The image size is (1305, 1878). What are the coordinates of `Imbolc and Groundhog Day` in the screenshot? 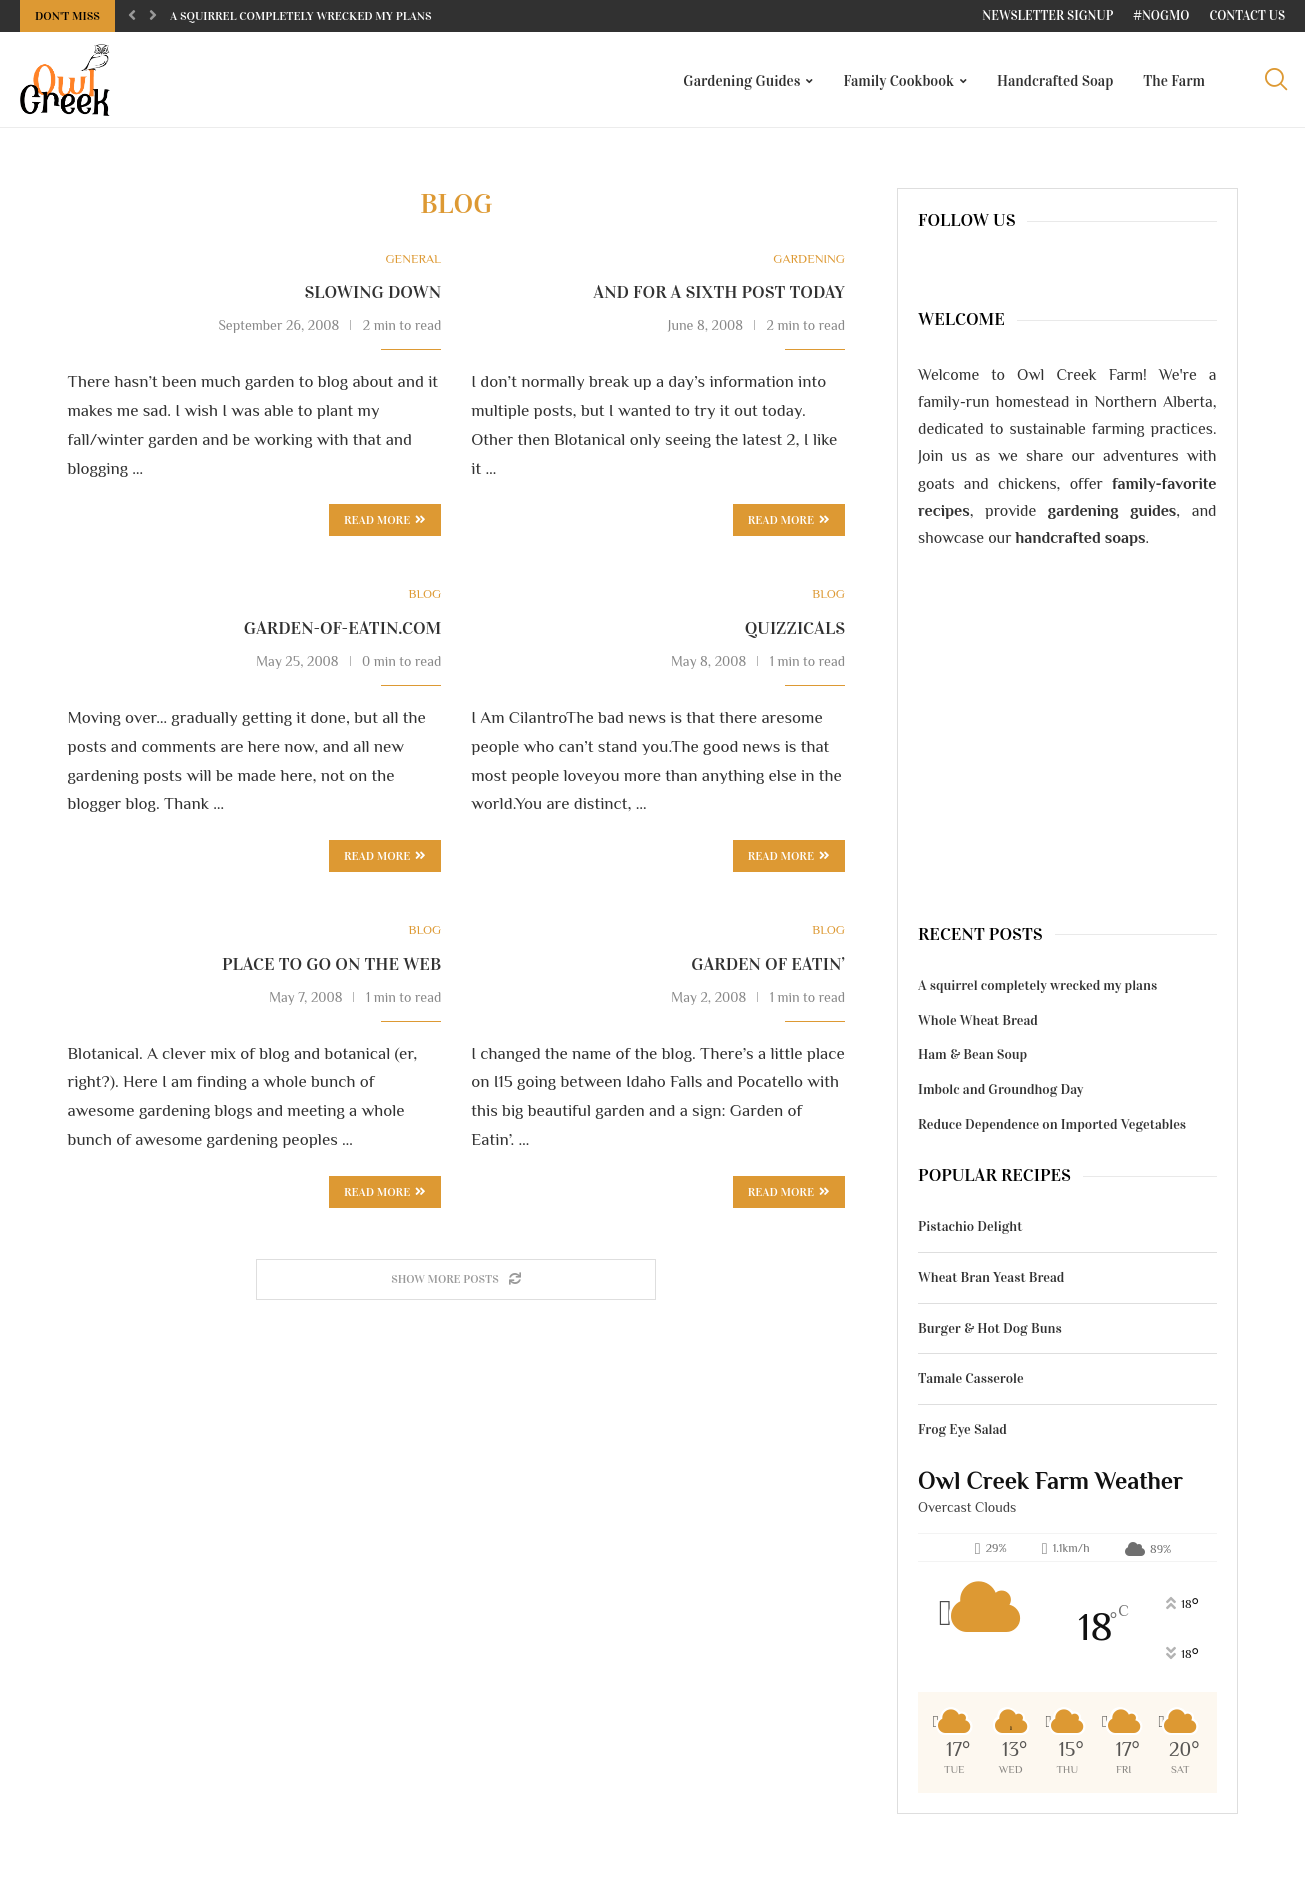 It's located at (1000, 1093).